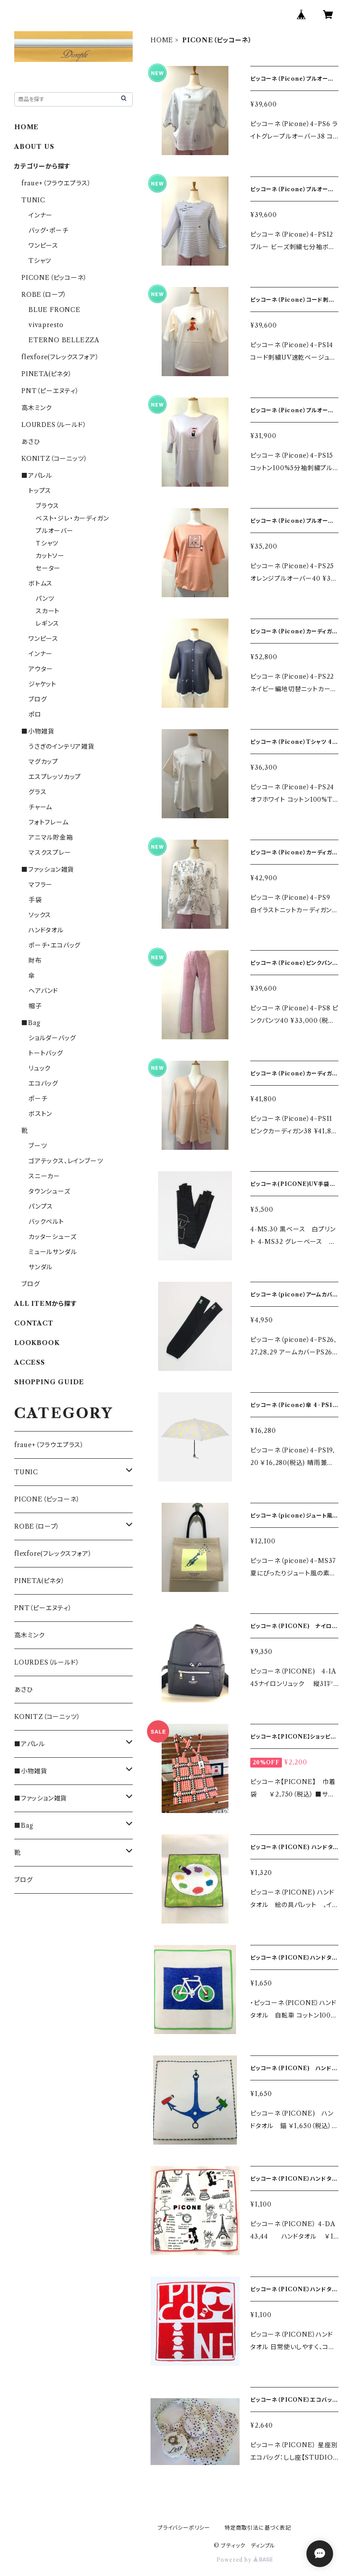 This screenshot has width=342, height=2576. I want to click on PINETA(ピネタ）, so click(46, 374).